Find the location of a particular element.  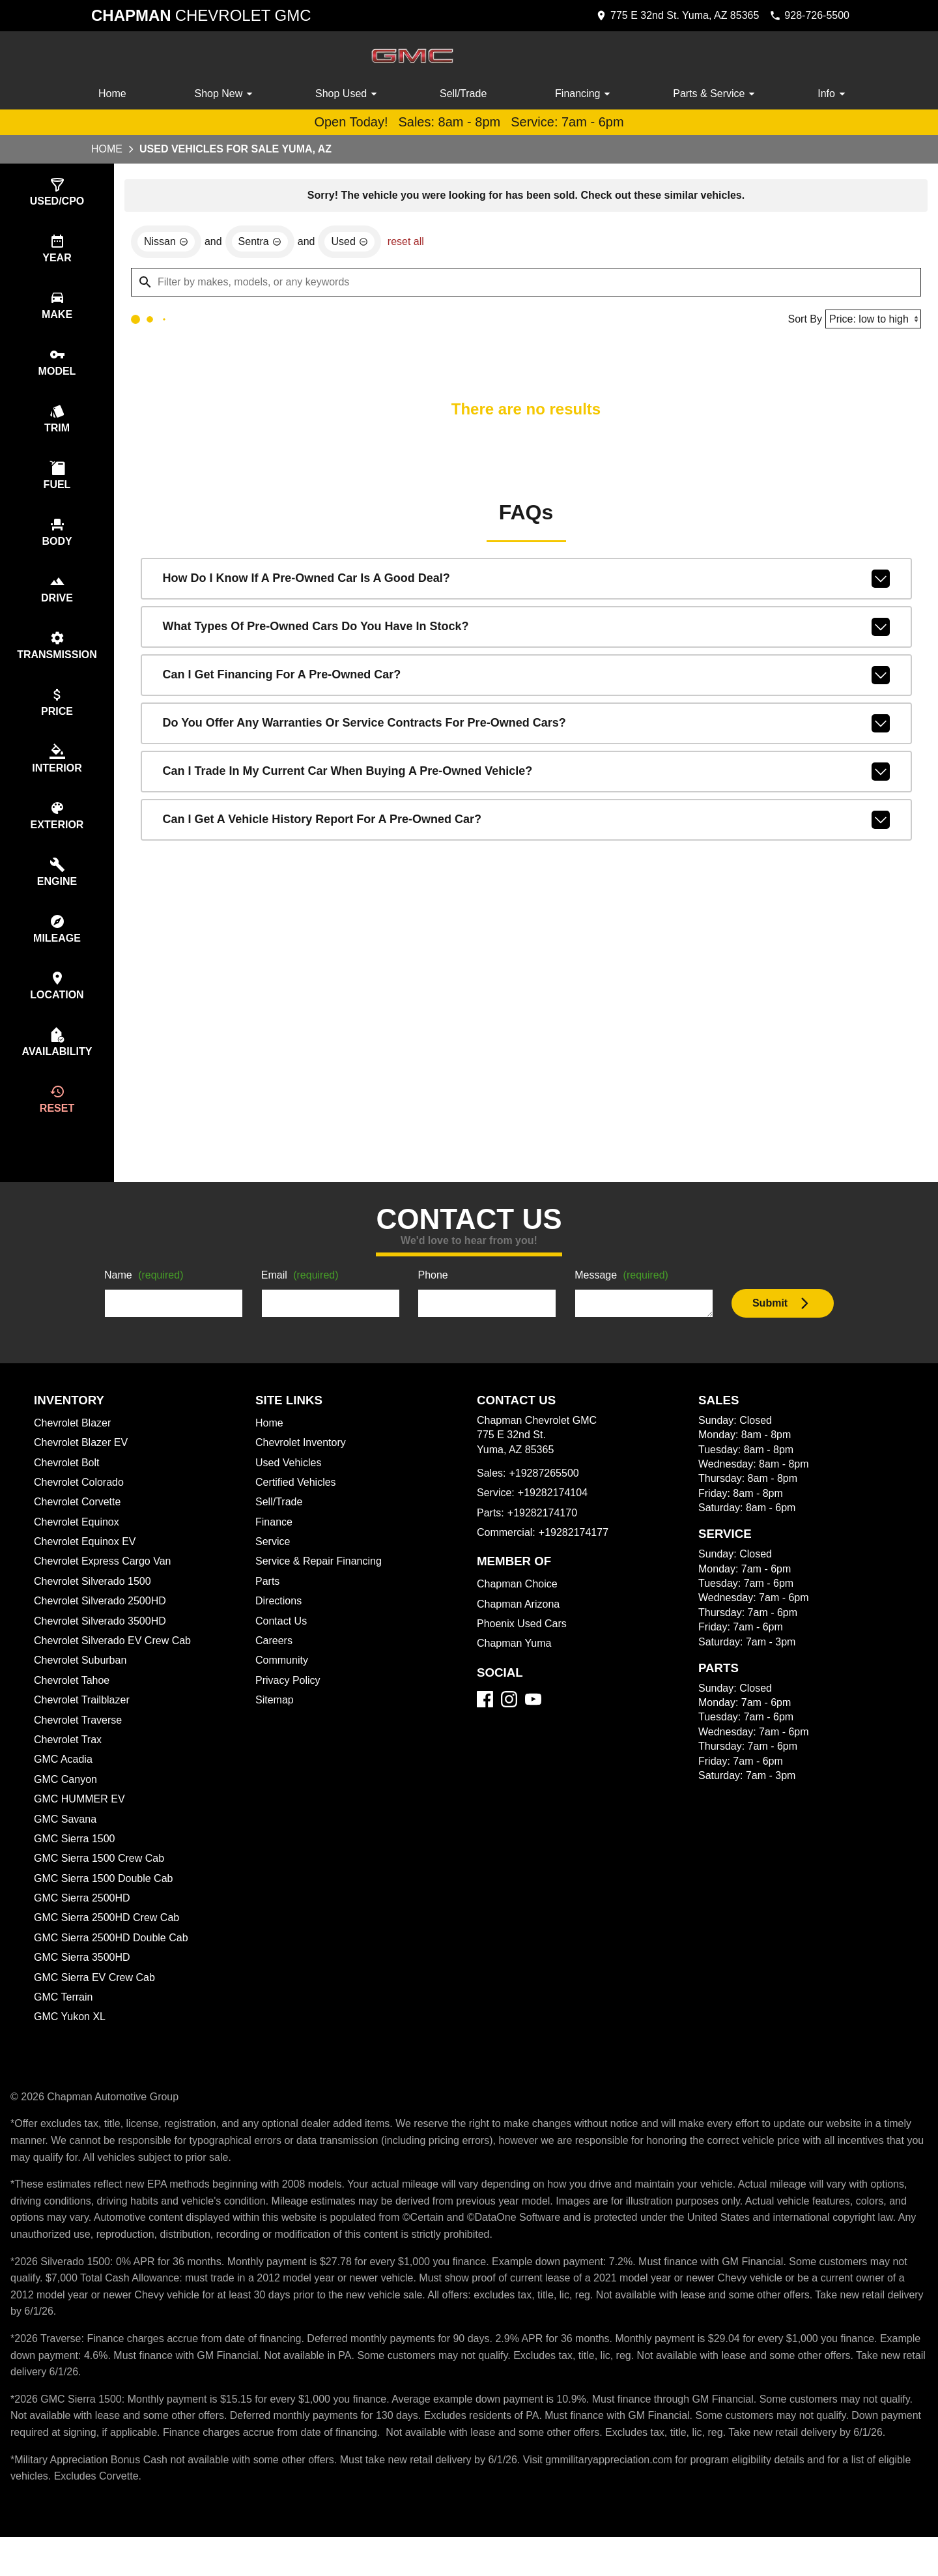

Chevrolet Trailblazer is located at coordinates (84, 1722).